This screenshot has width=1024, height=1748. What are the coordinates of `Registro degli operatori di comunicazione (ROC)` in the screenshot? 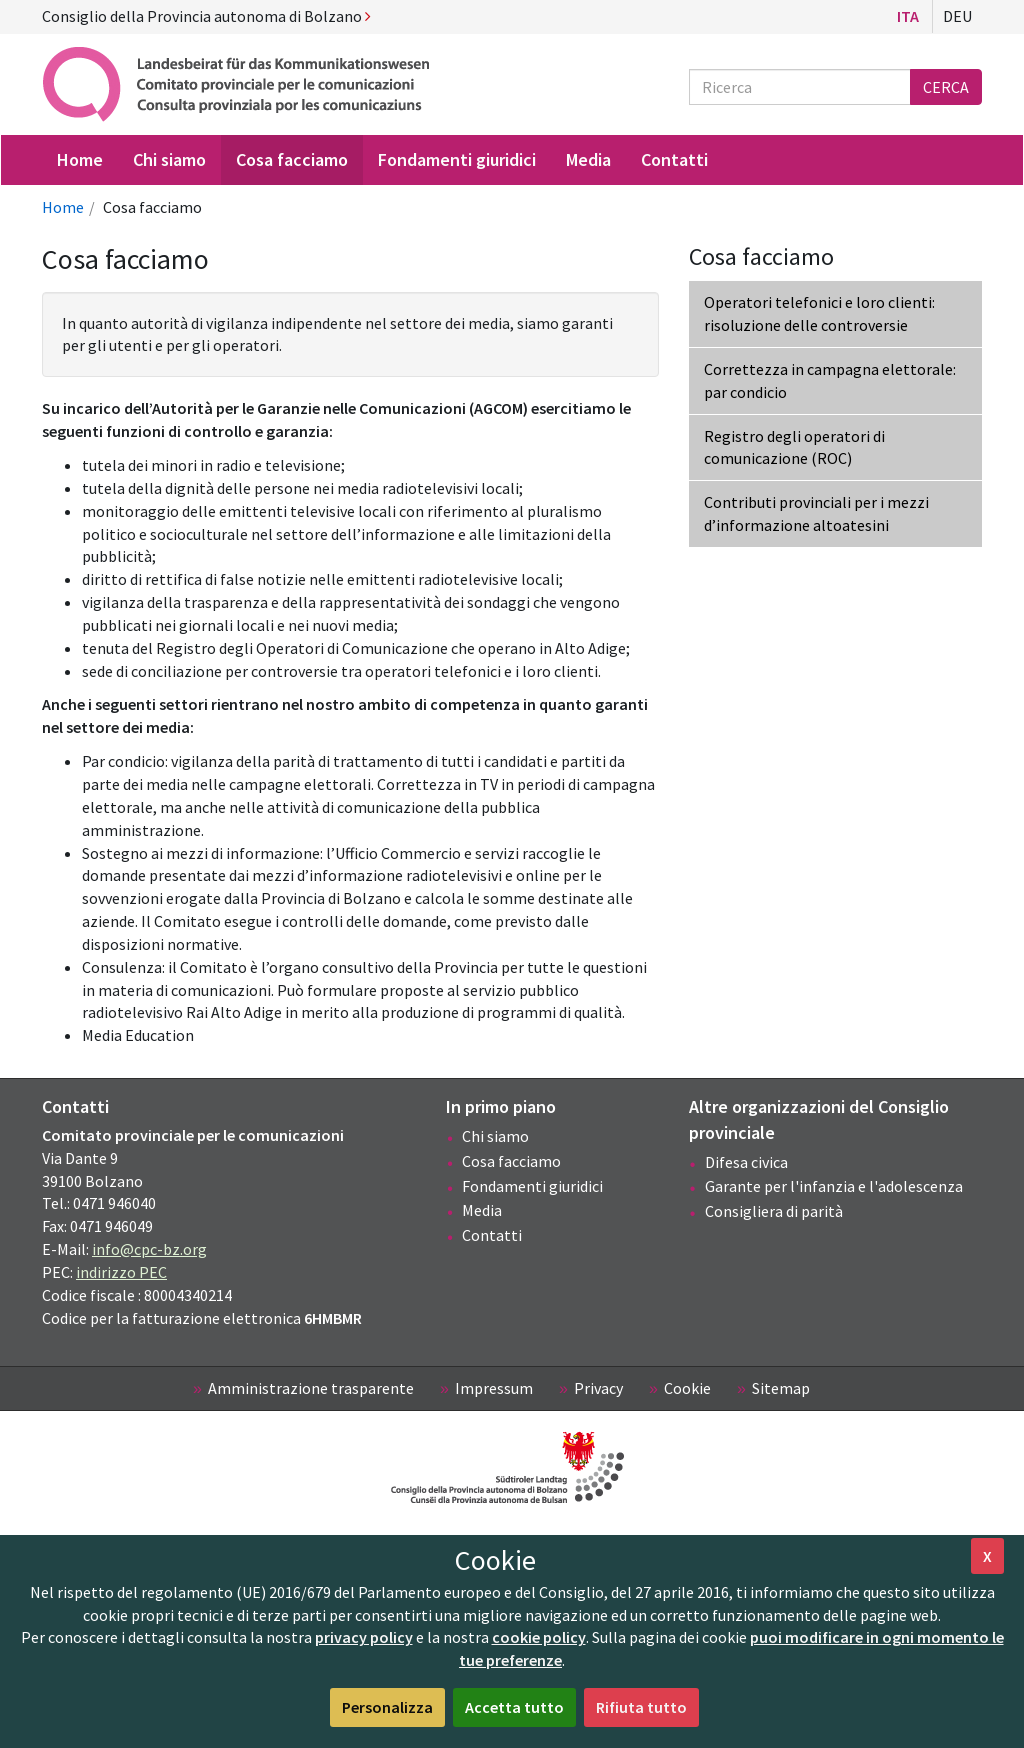 It's located at (794, 447).